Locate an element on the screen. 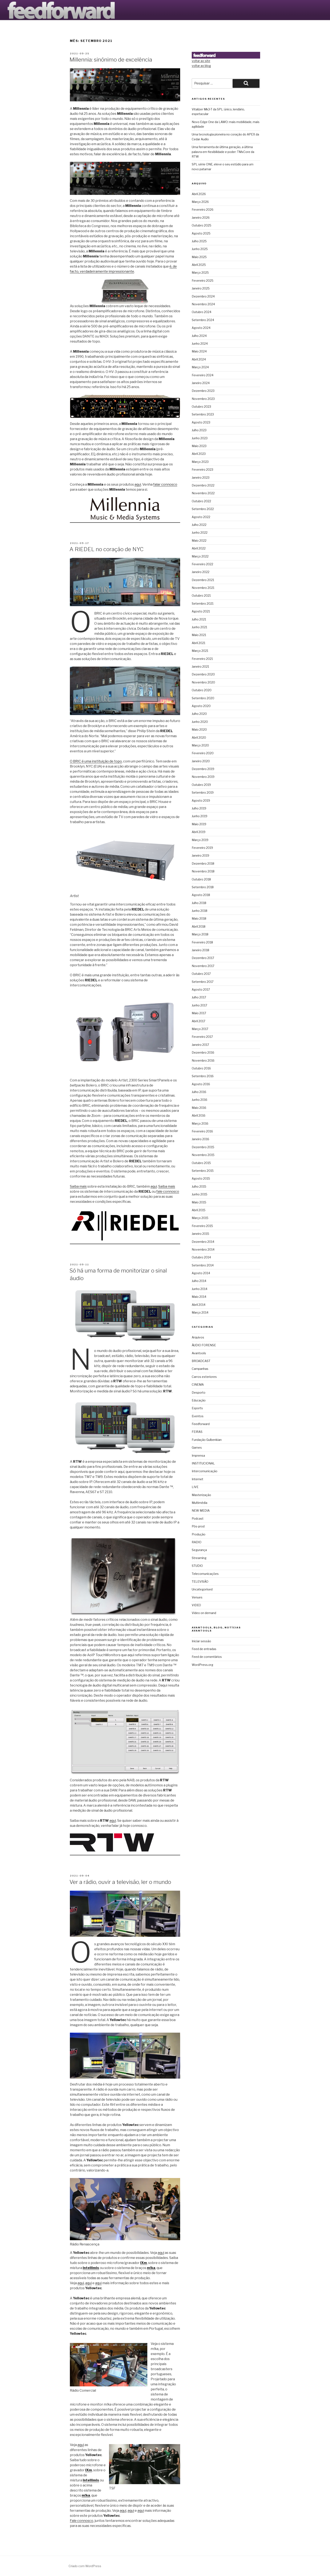 The image size is (330, 2576). Fevereiro 2025 is located at coordinates (202, 280).